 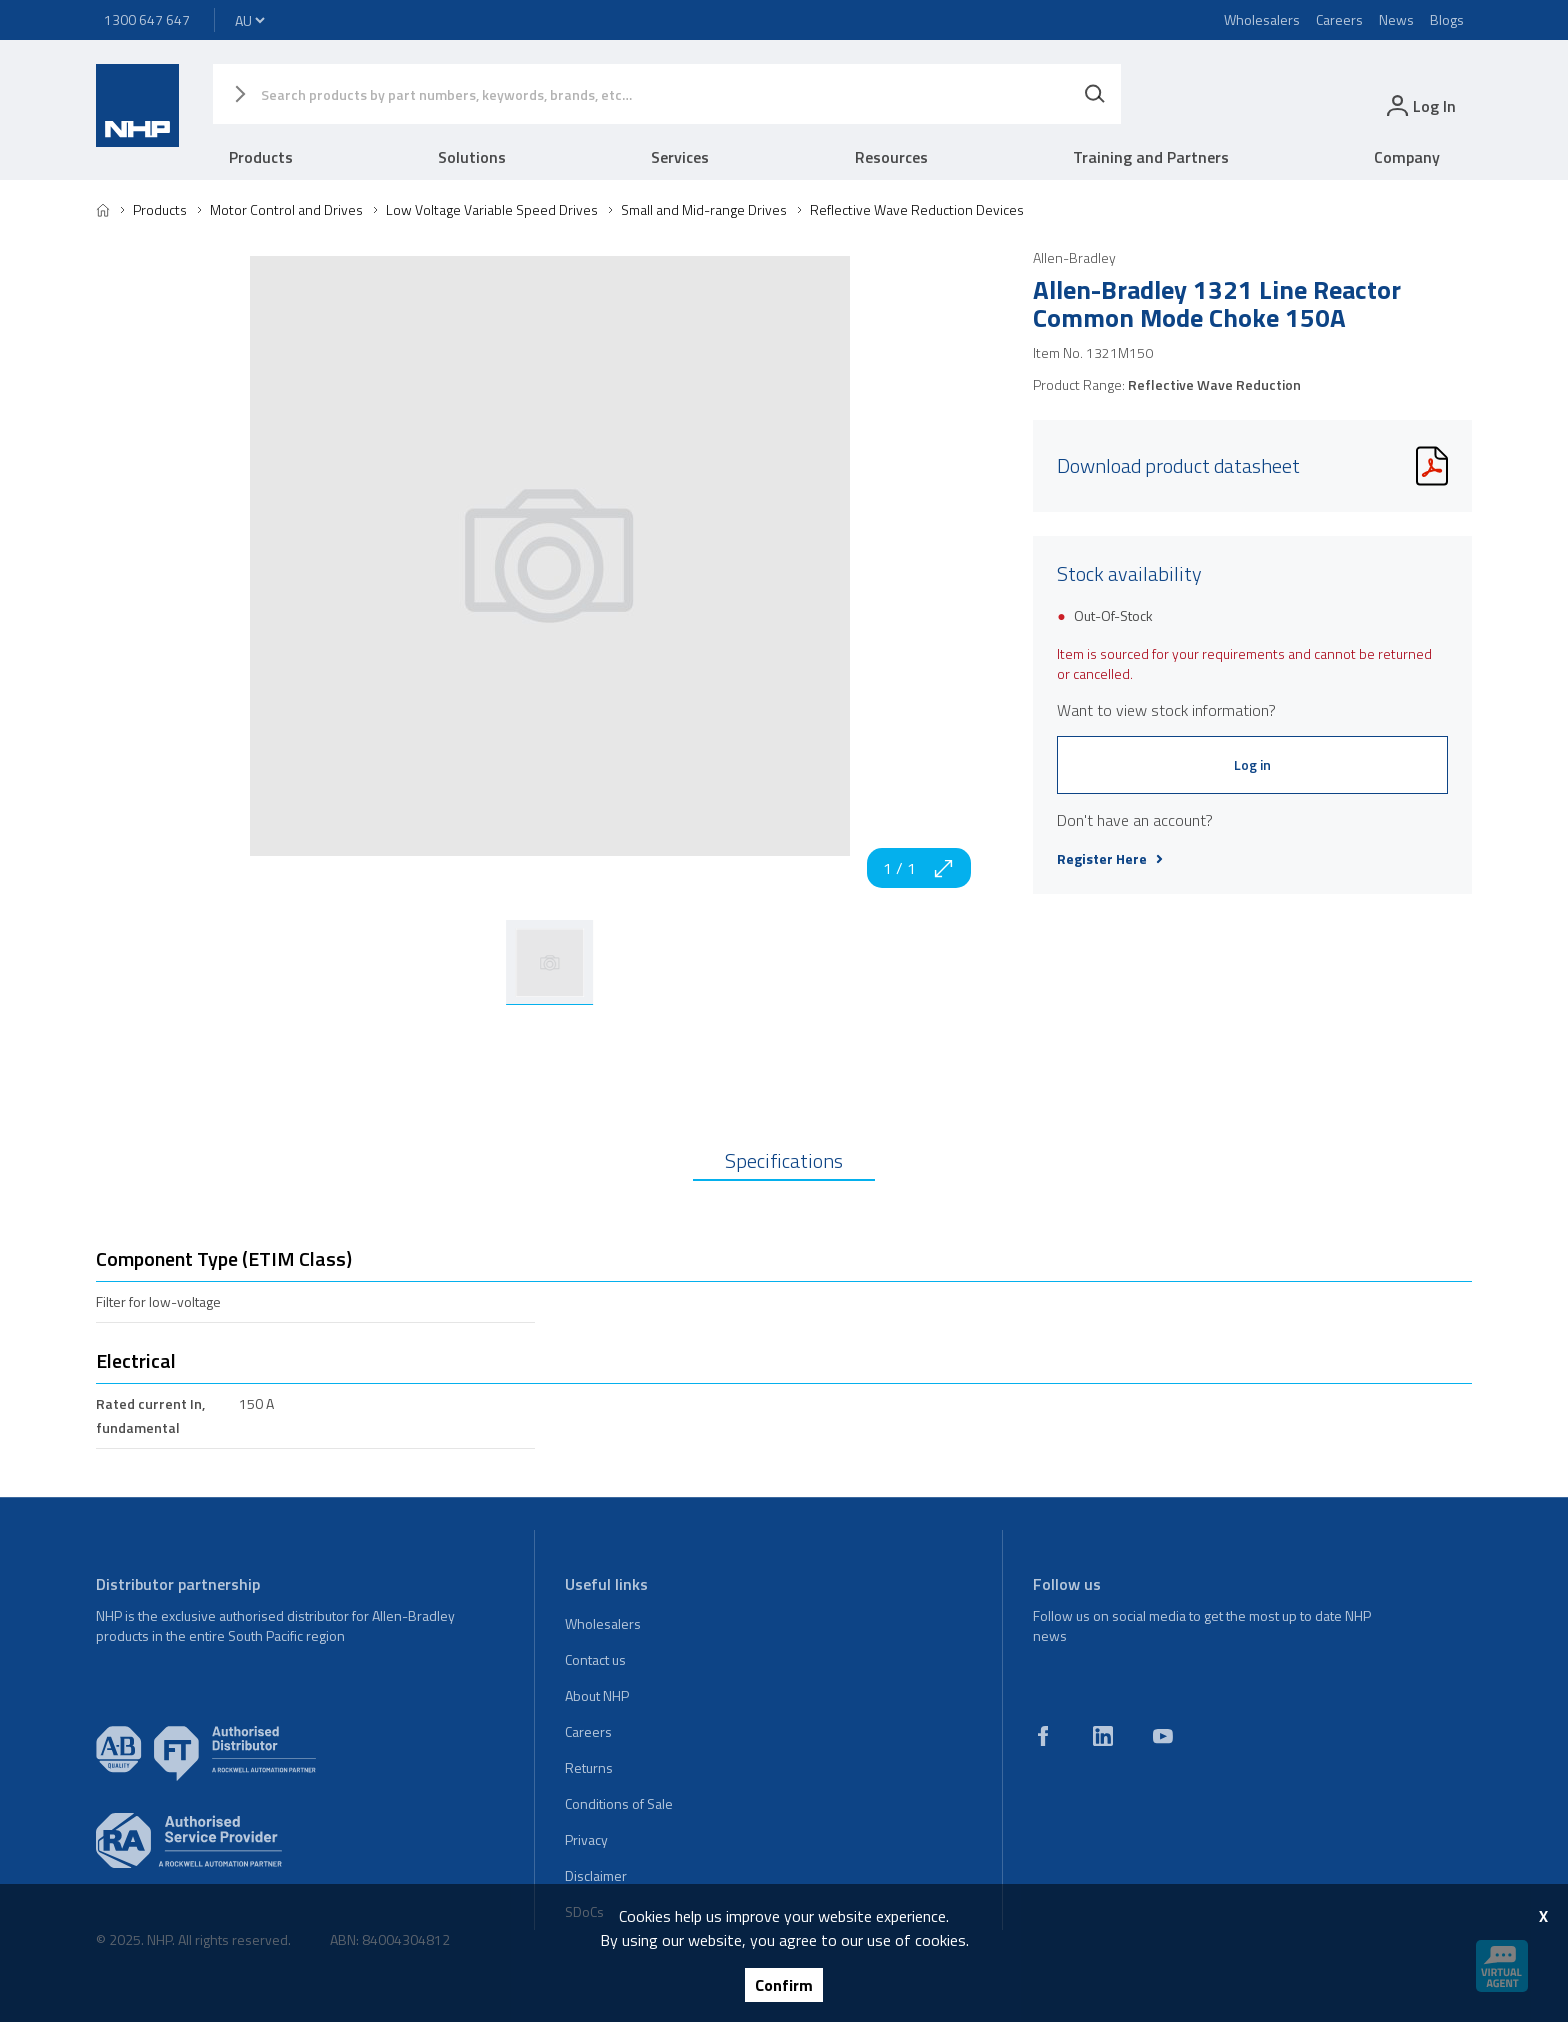 I want to click on Solutions, so click(x=472, y=157).